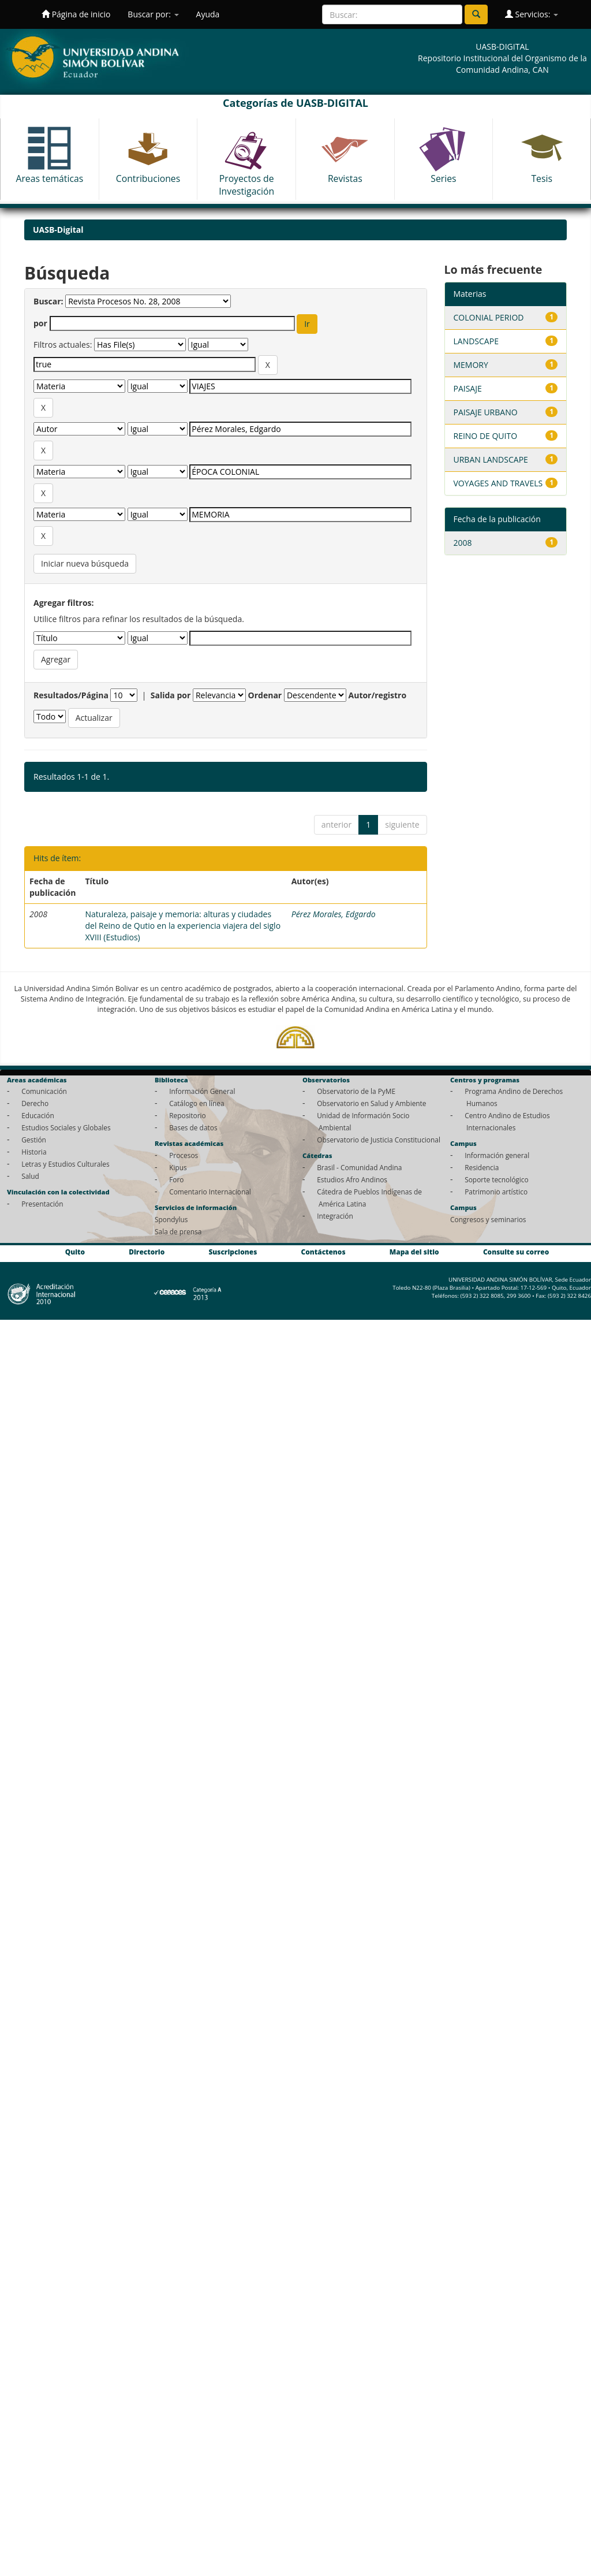 The height and width of the screenshot is (2576, 591). What do you see at coordinates (516, 1252) in the screenshot?
I see `Consulte su correo` at bounding box center [516, 1252].